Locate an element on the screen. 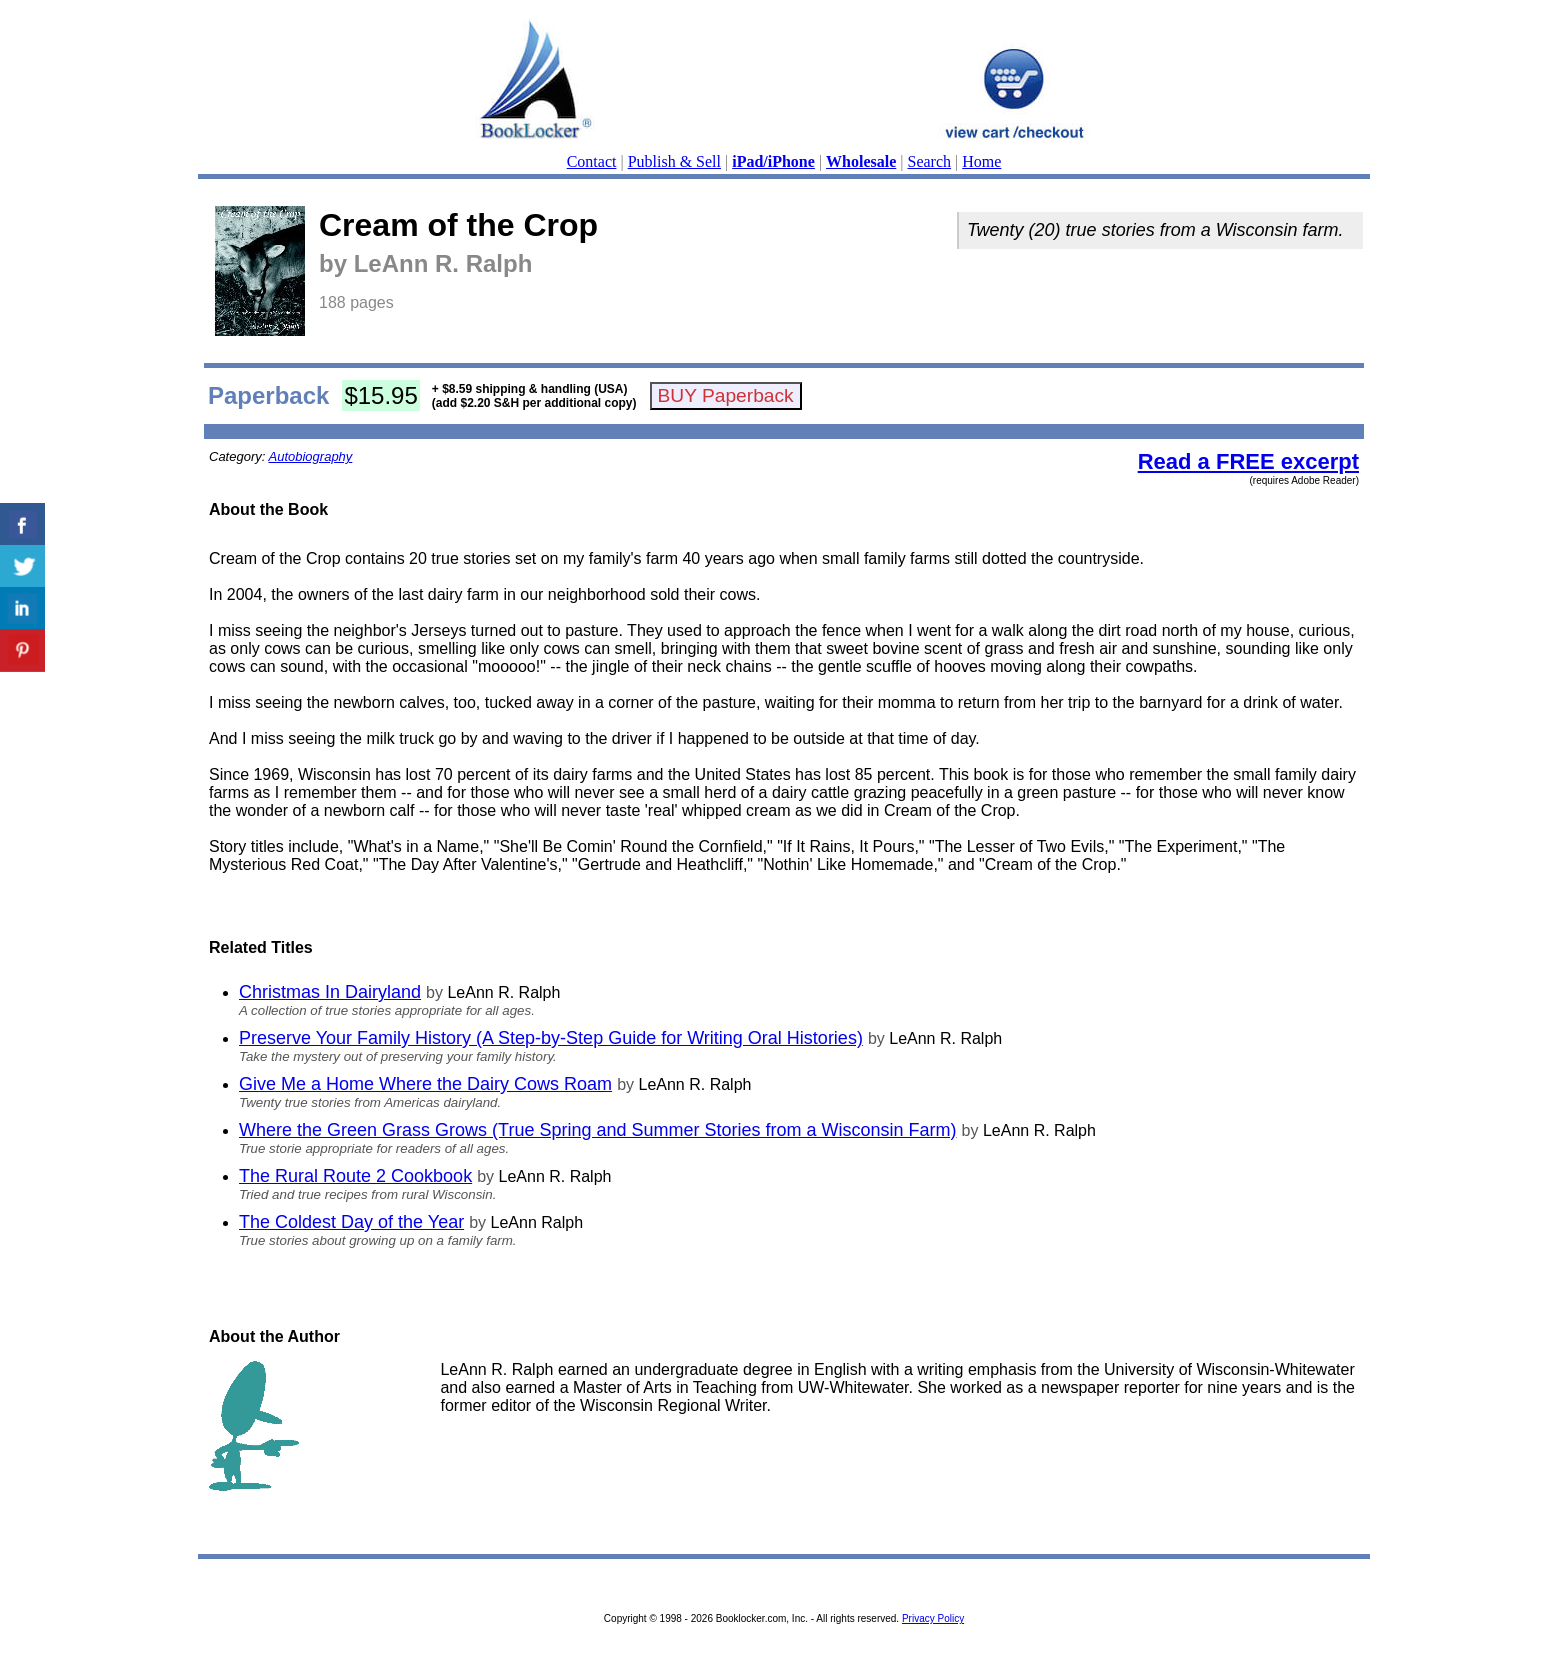 The image size is (1568, 1678). Home is located at coordinates (981, 161).